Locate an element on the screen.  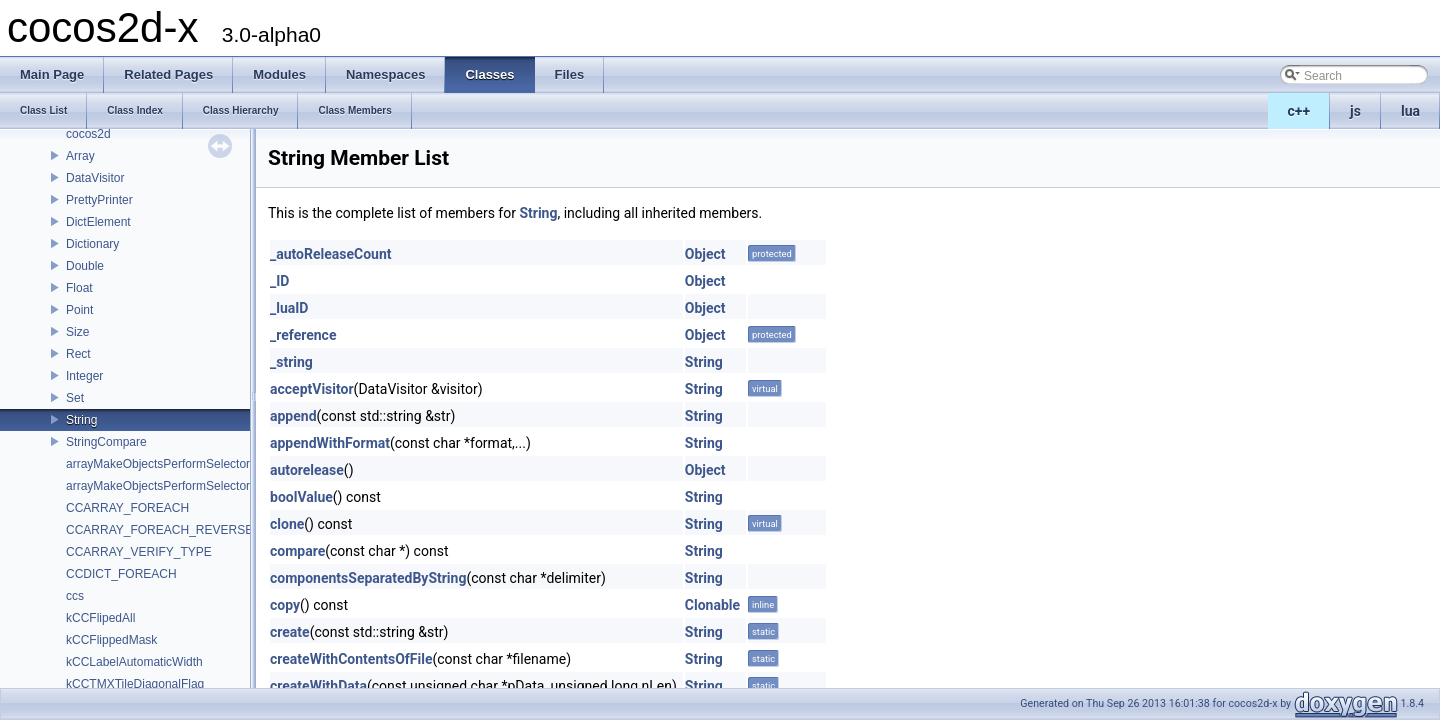
cocos2d is located at coordinates (88, 134).